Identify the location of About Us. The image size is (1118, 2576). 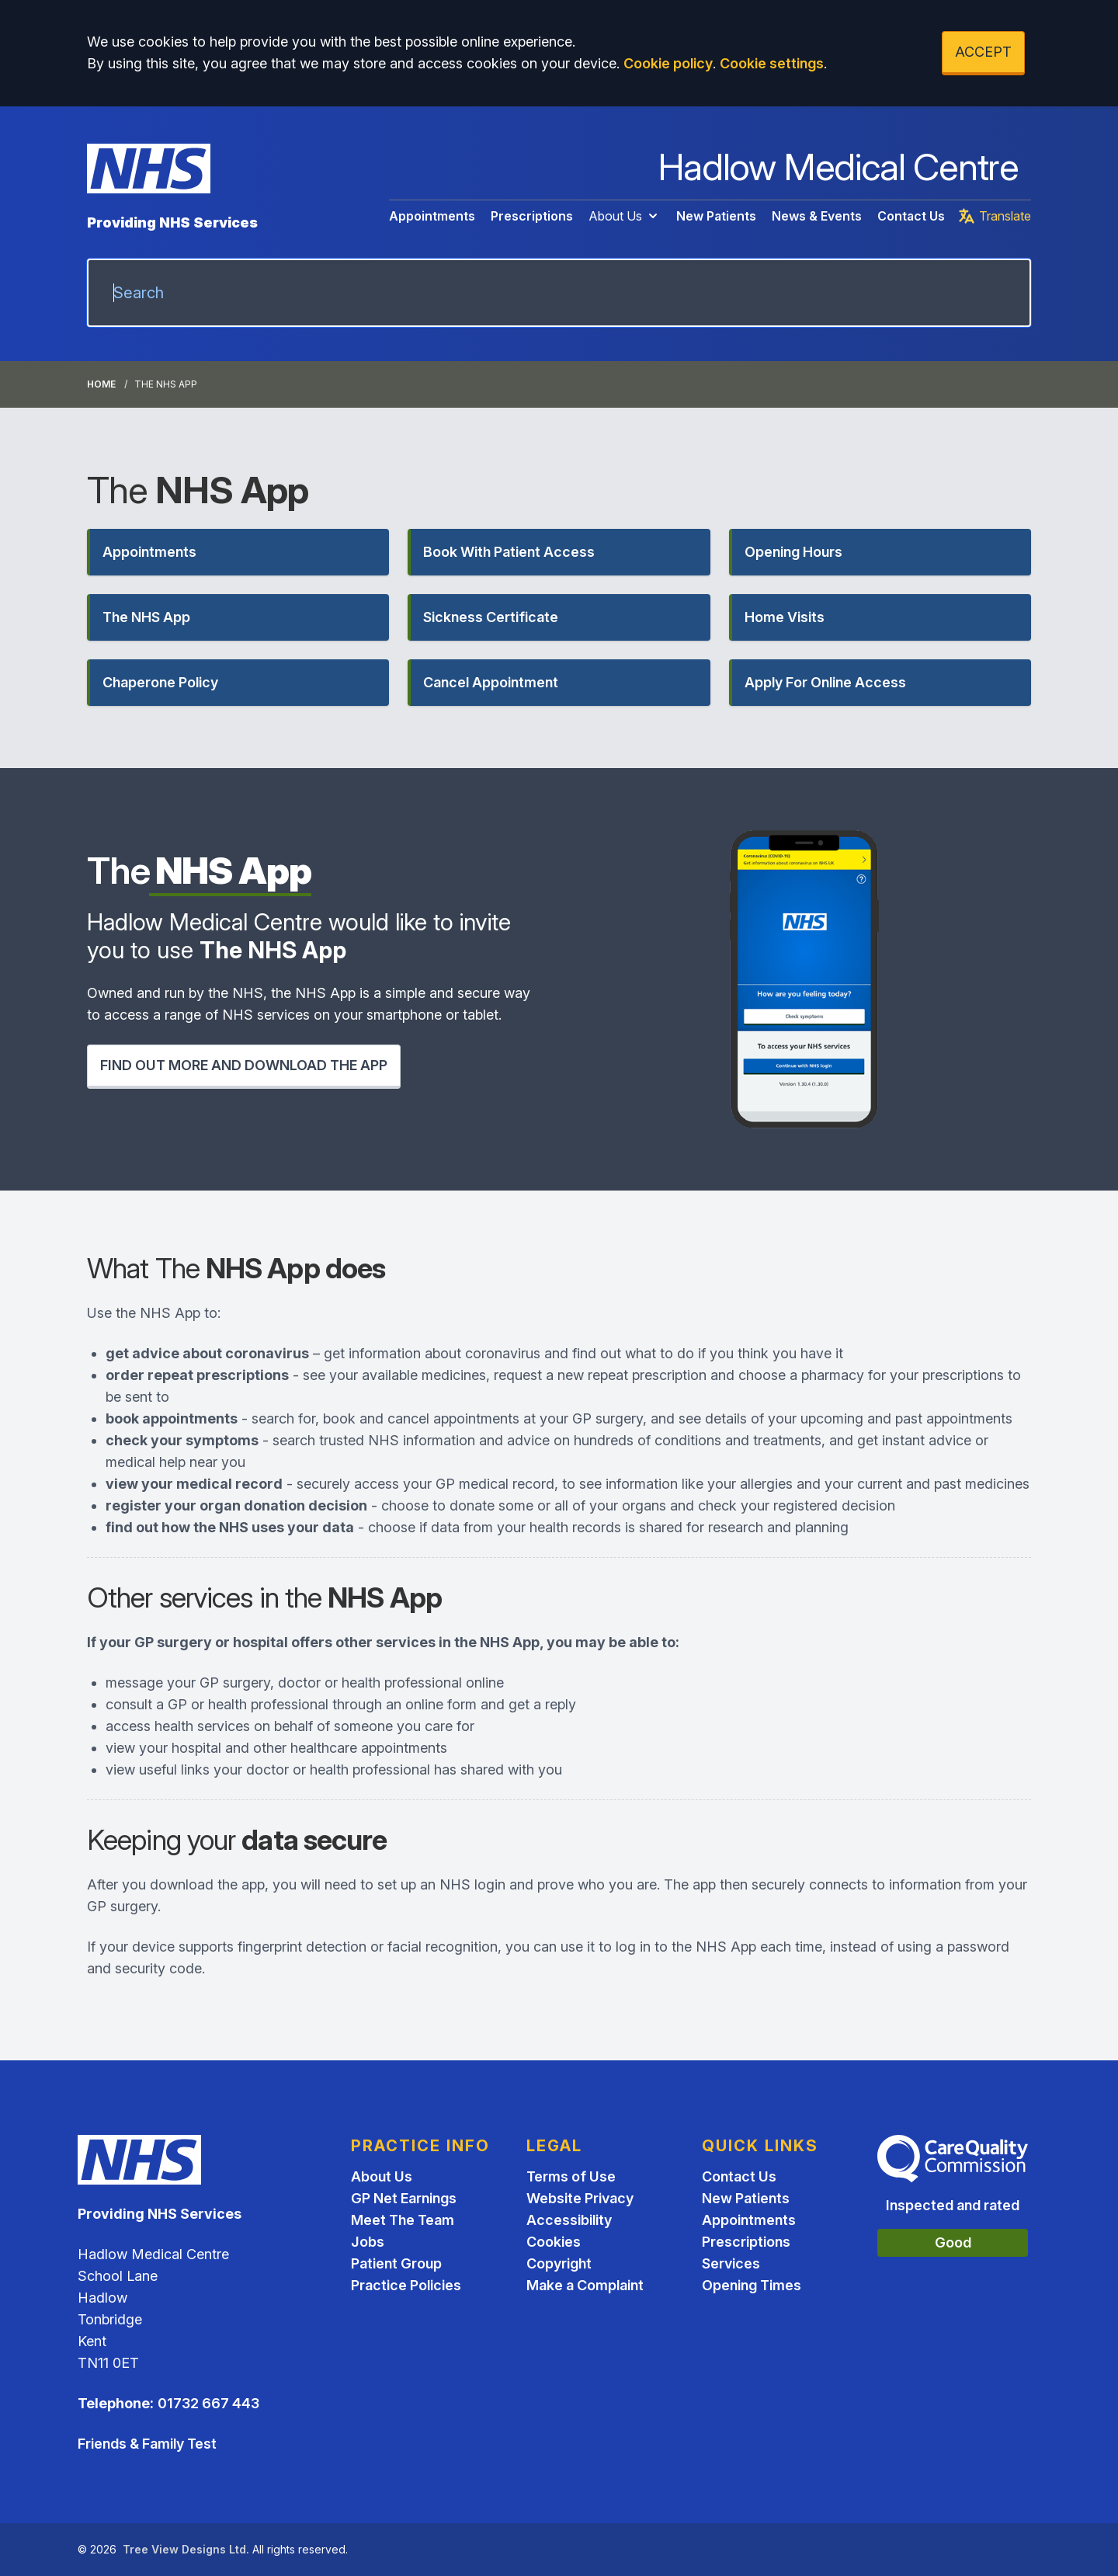
(625, 216).